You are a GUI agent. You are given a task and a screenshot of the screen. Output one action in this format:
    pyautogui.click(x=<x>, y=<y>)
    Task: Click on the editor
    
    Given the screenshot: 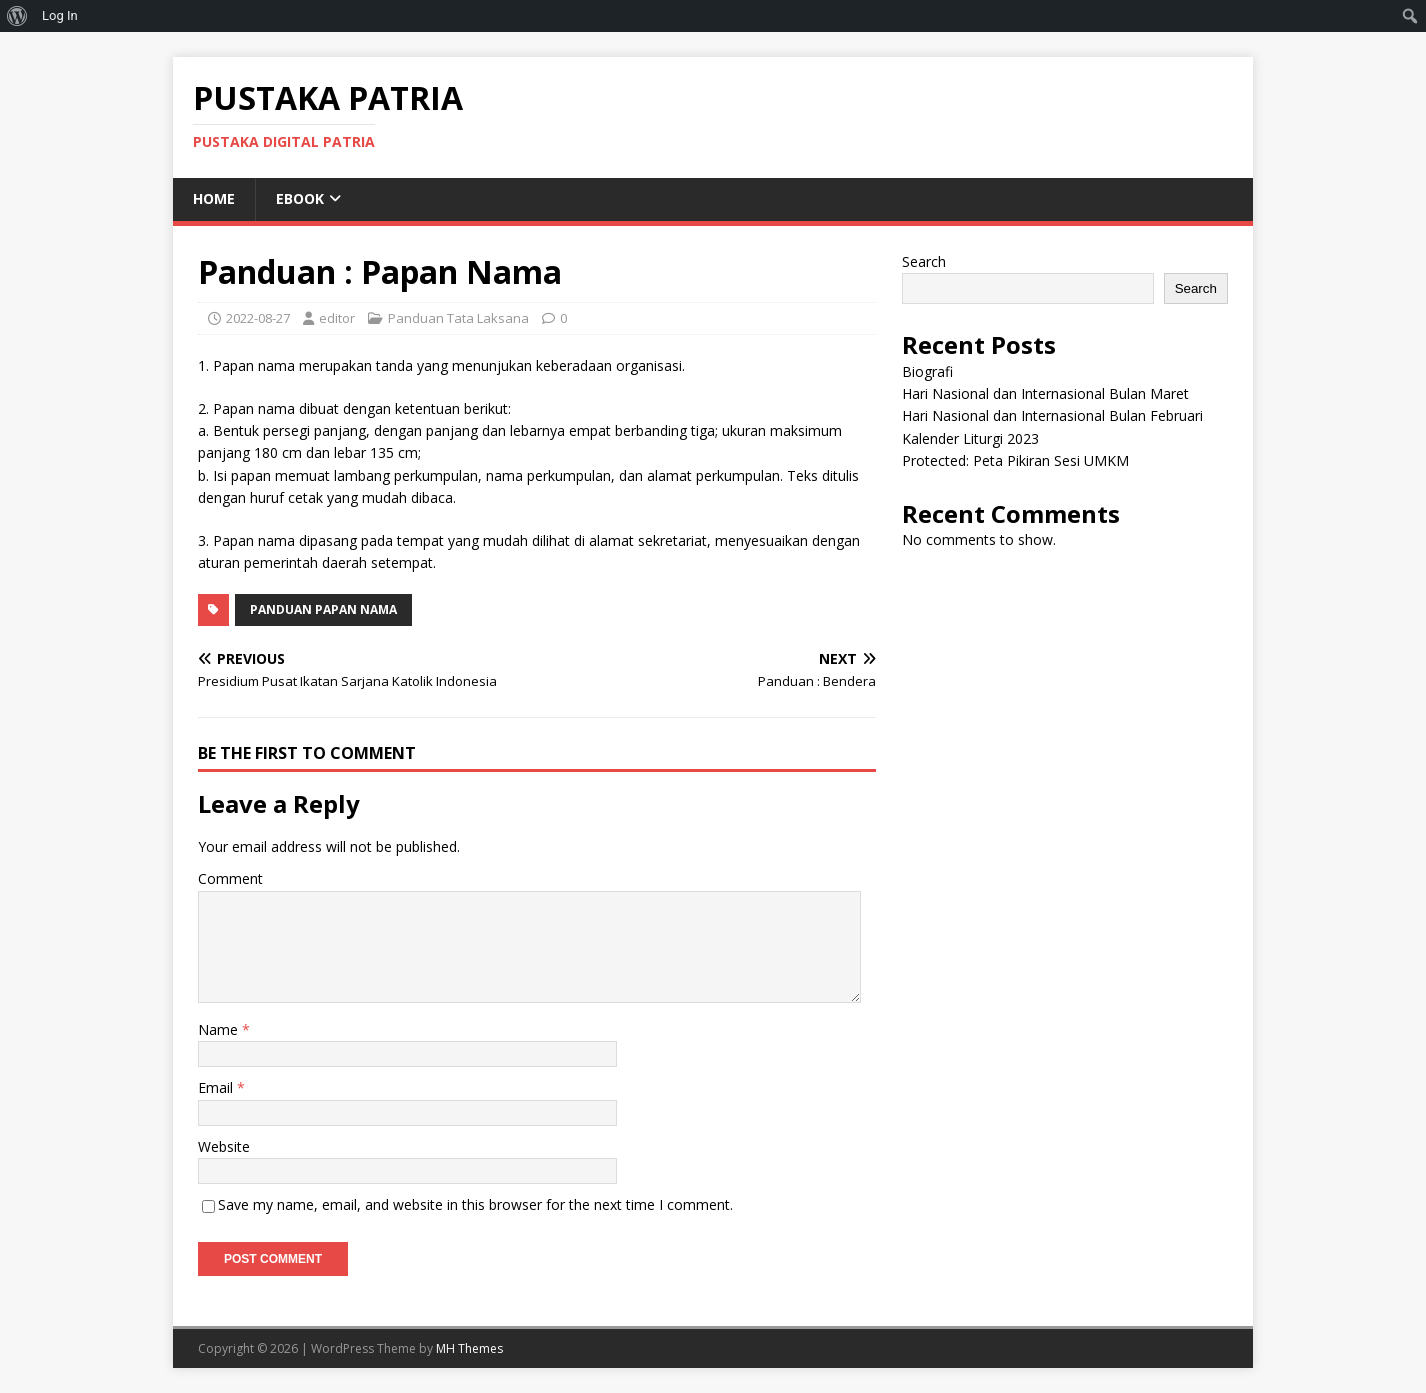 What is the action you would take?
    pyautogui.click(x=337, y=318)
    